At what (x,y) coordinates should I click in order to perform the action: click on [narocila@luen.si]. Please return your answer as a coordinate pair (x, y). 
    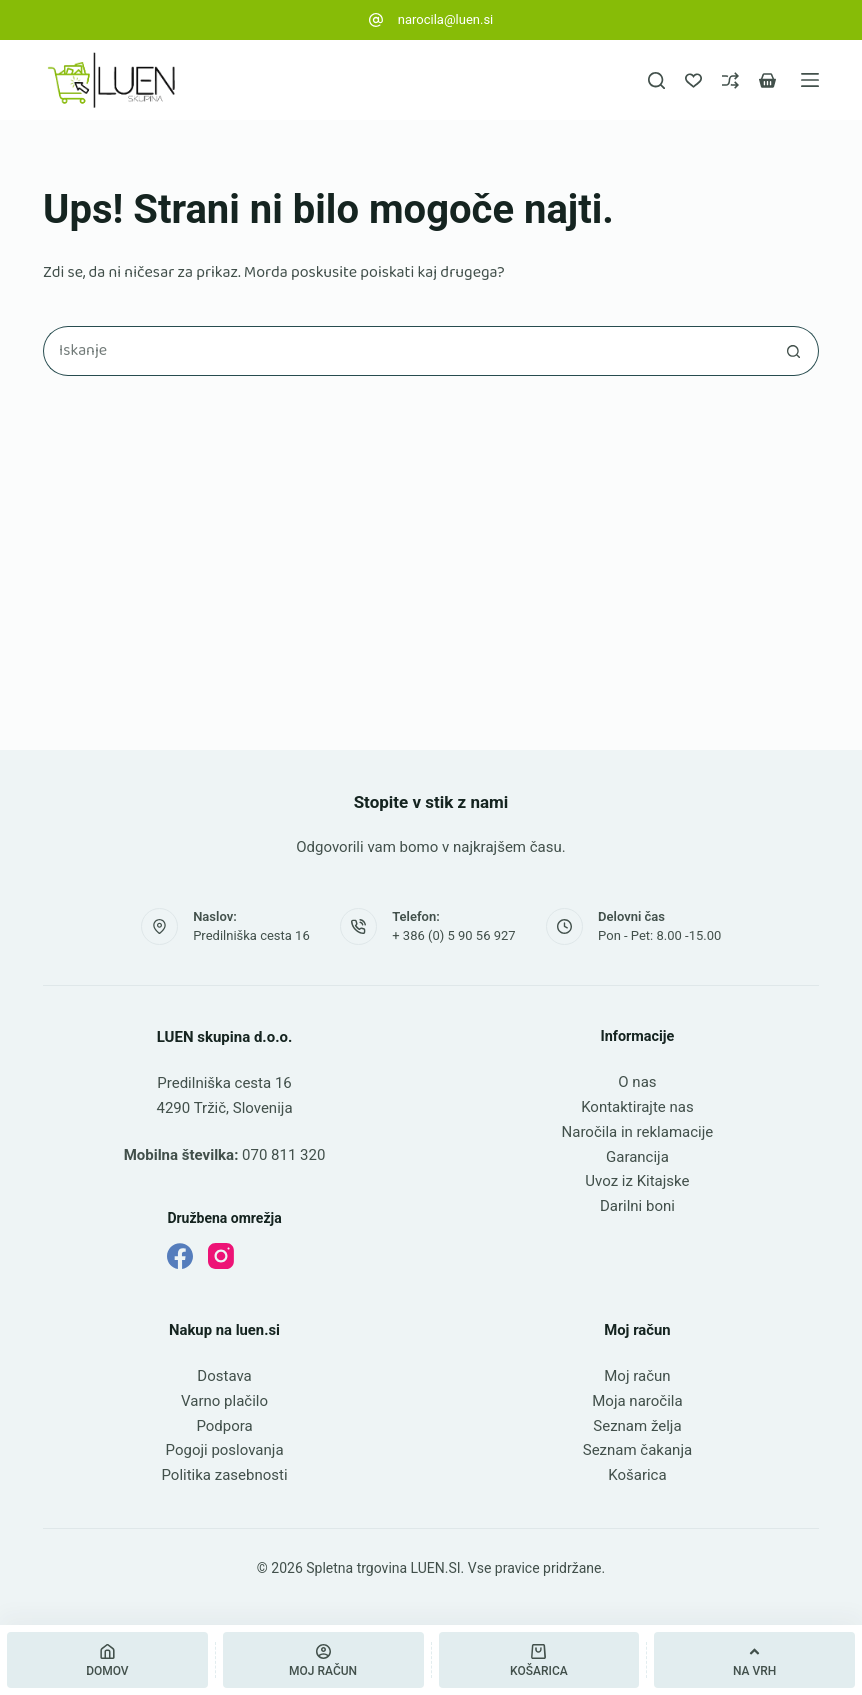
    Looking at the image, I should click on (376, 20).